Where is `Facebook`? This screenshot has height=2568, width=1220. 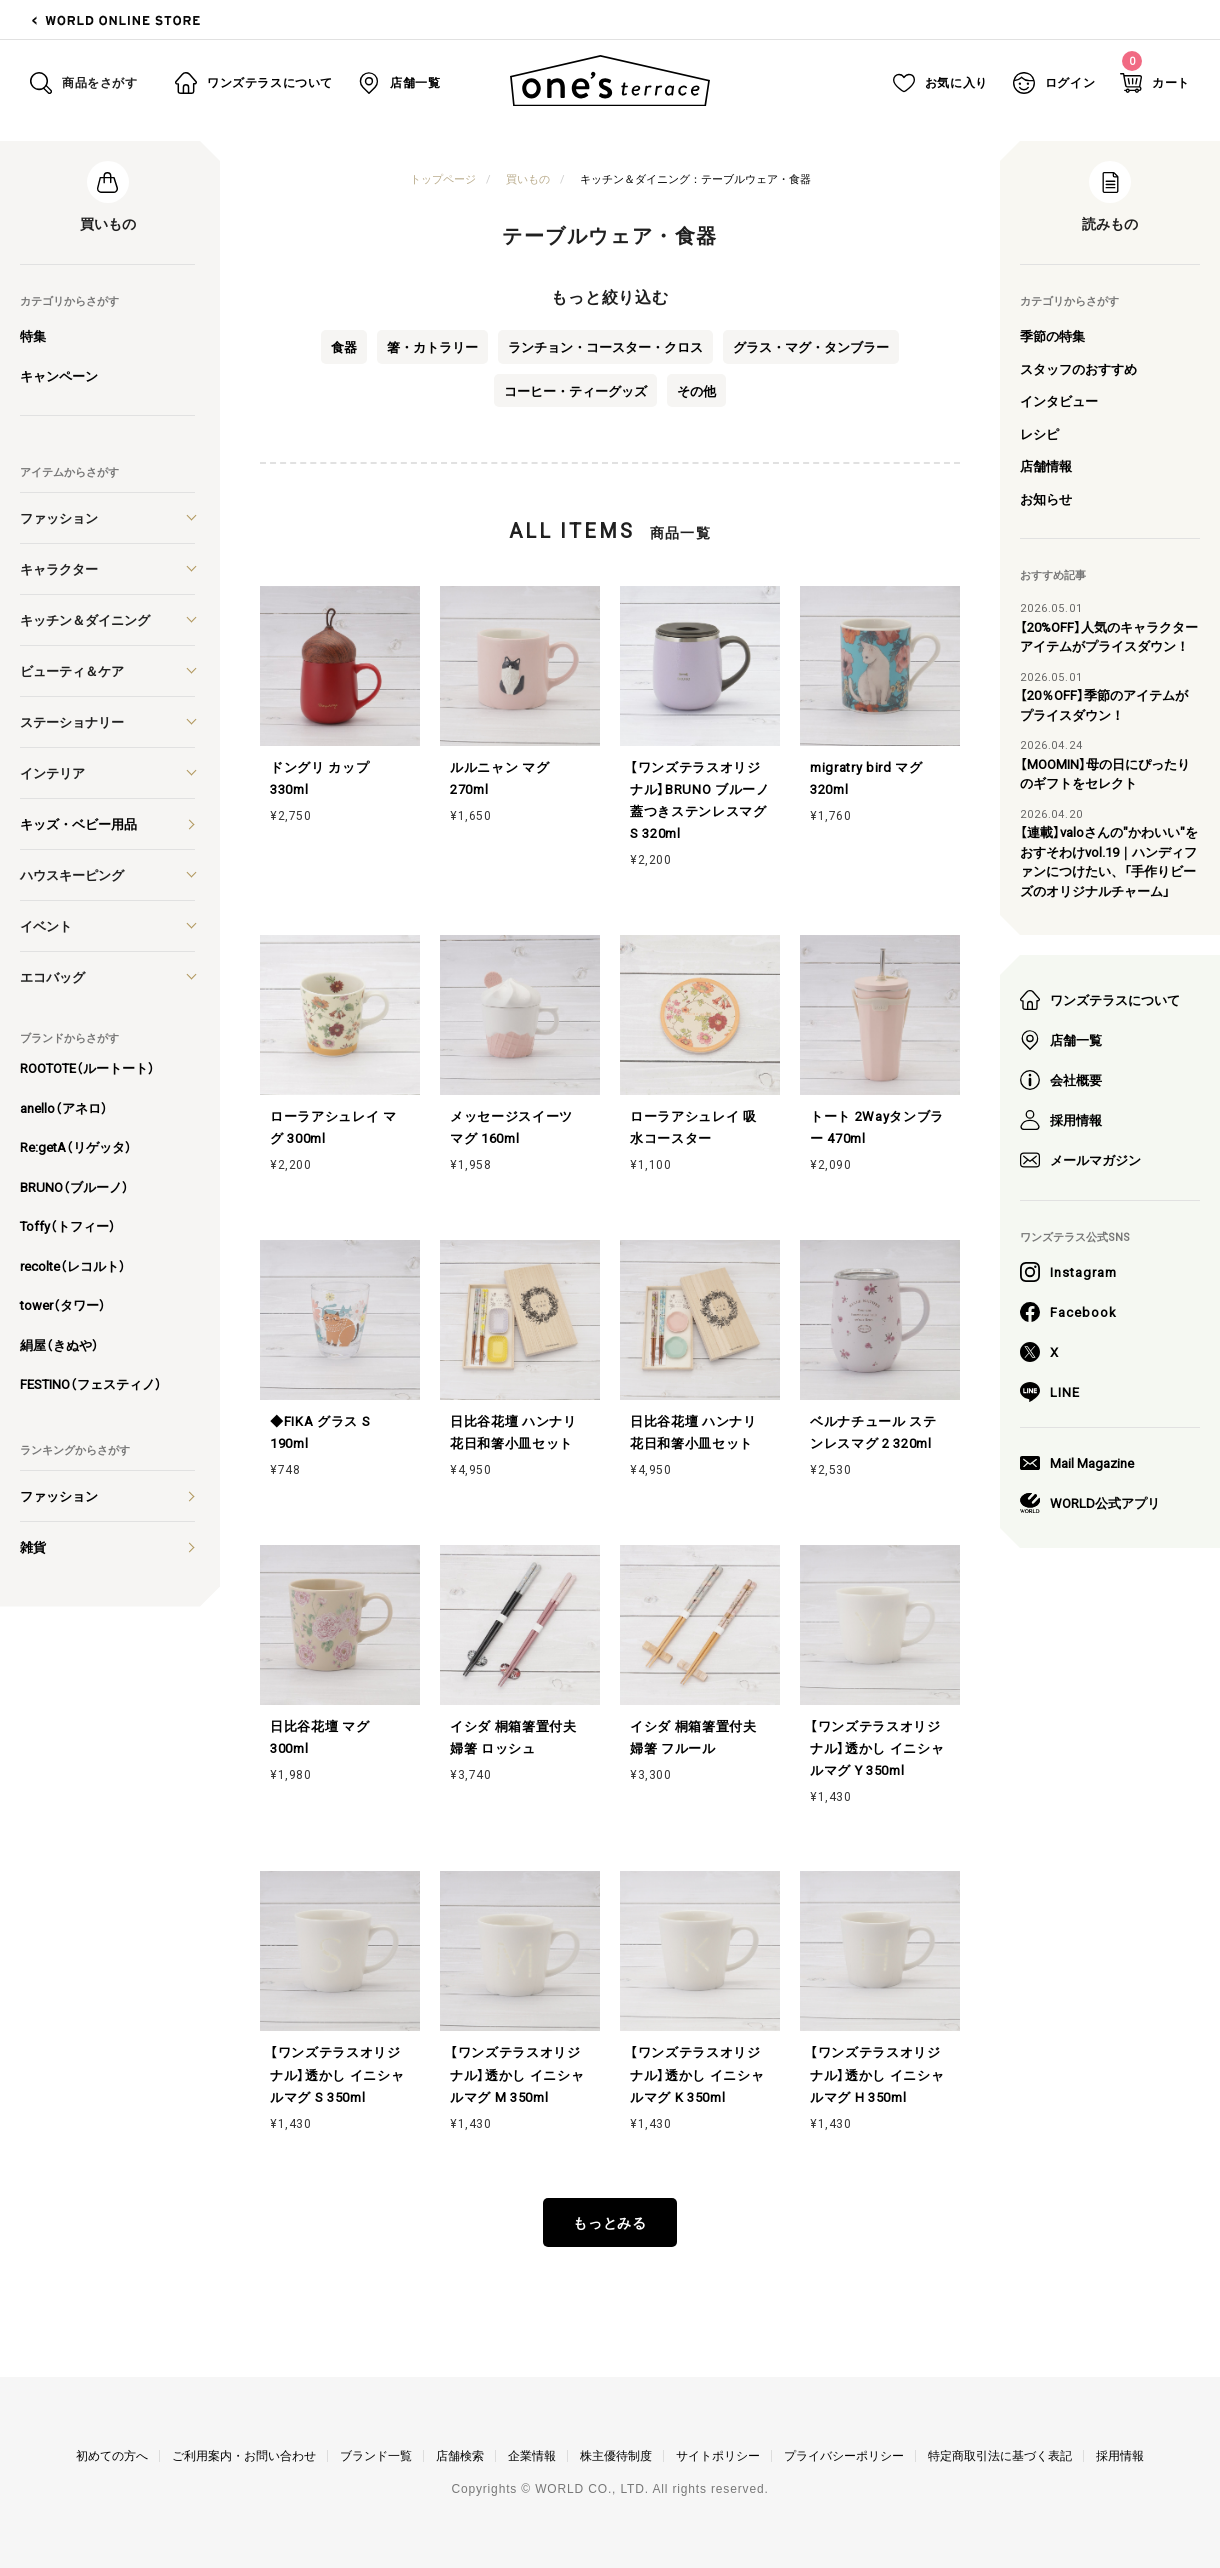 Facebook is located at coordinates (1068, 1312).